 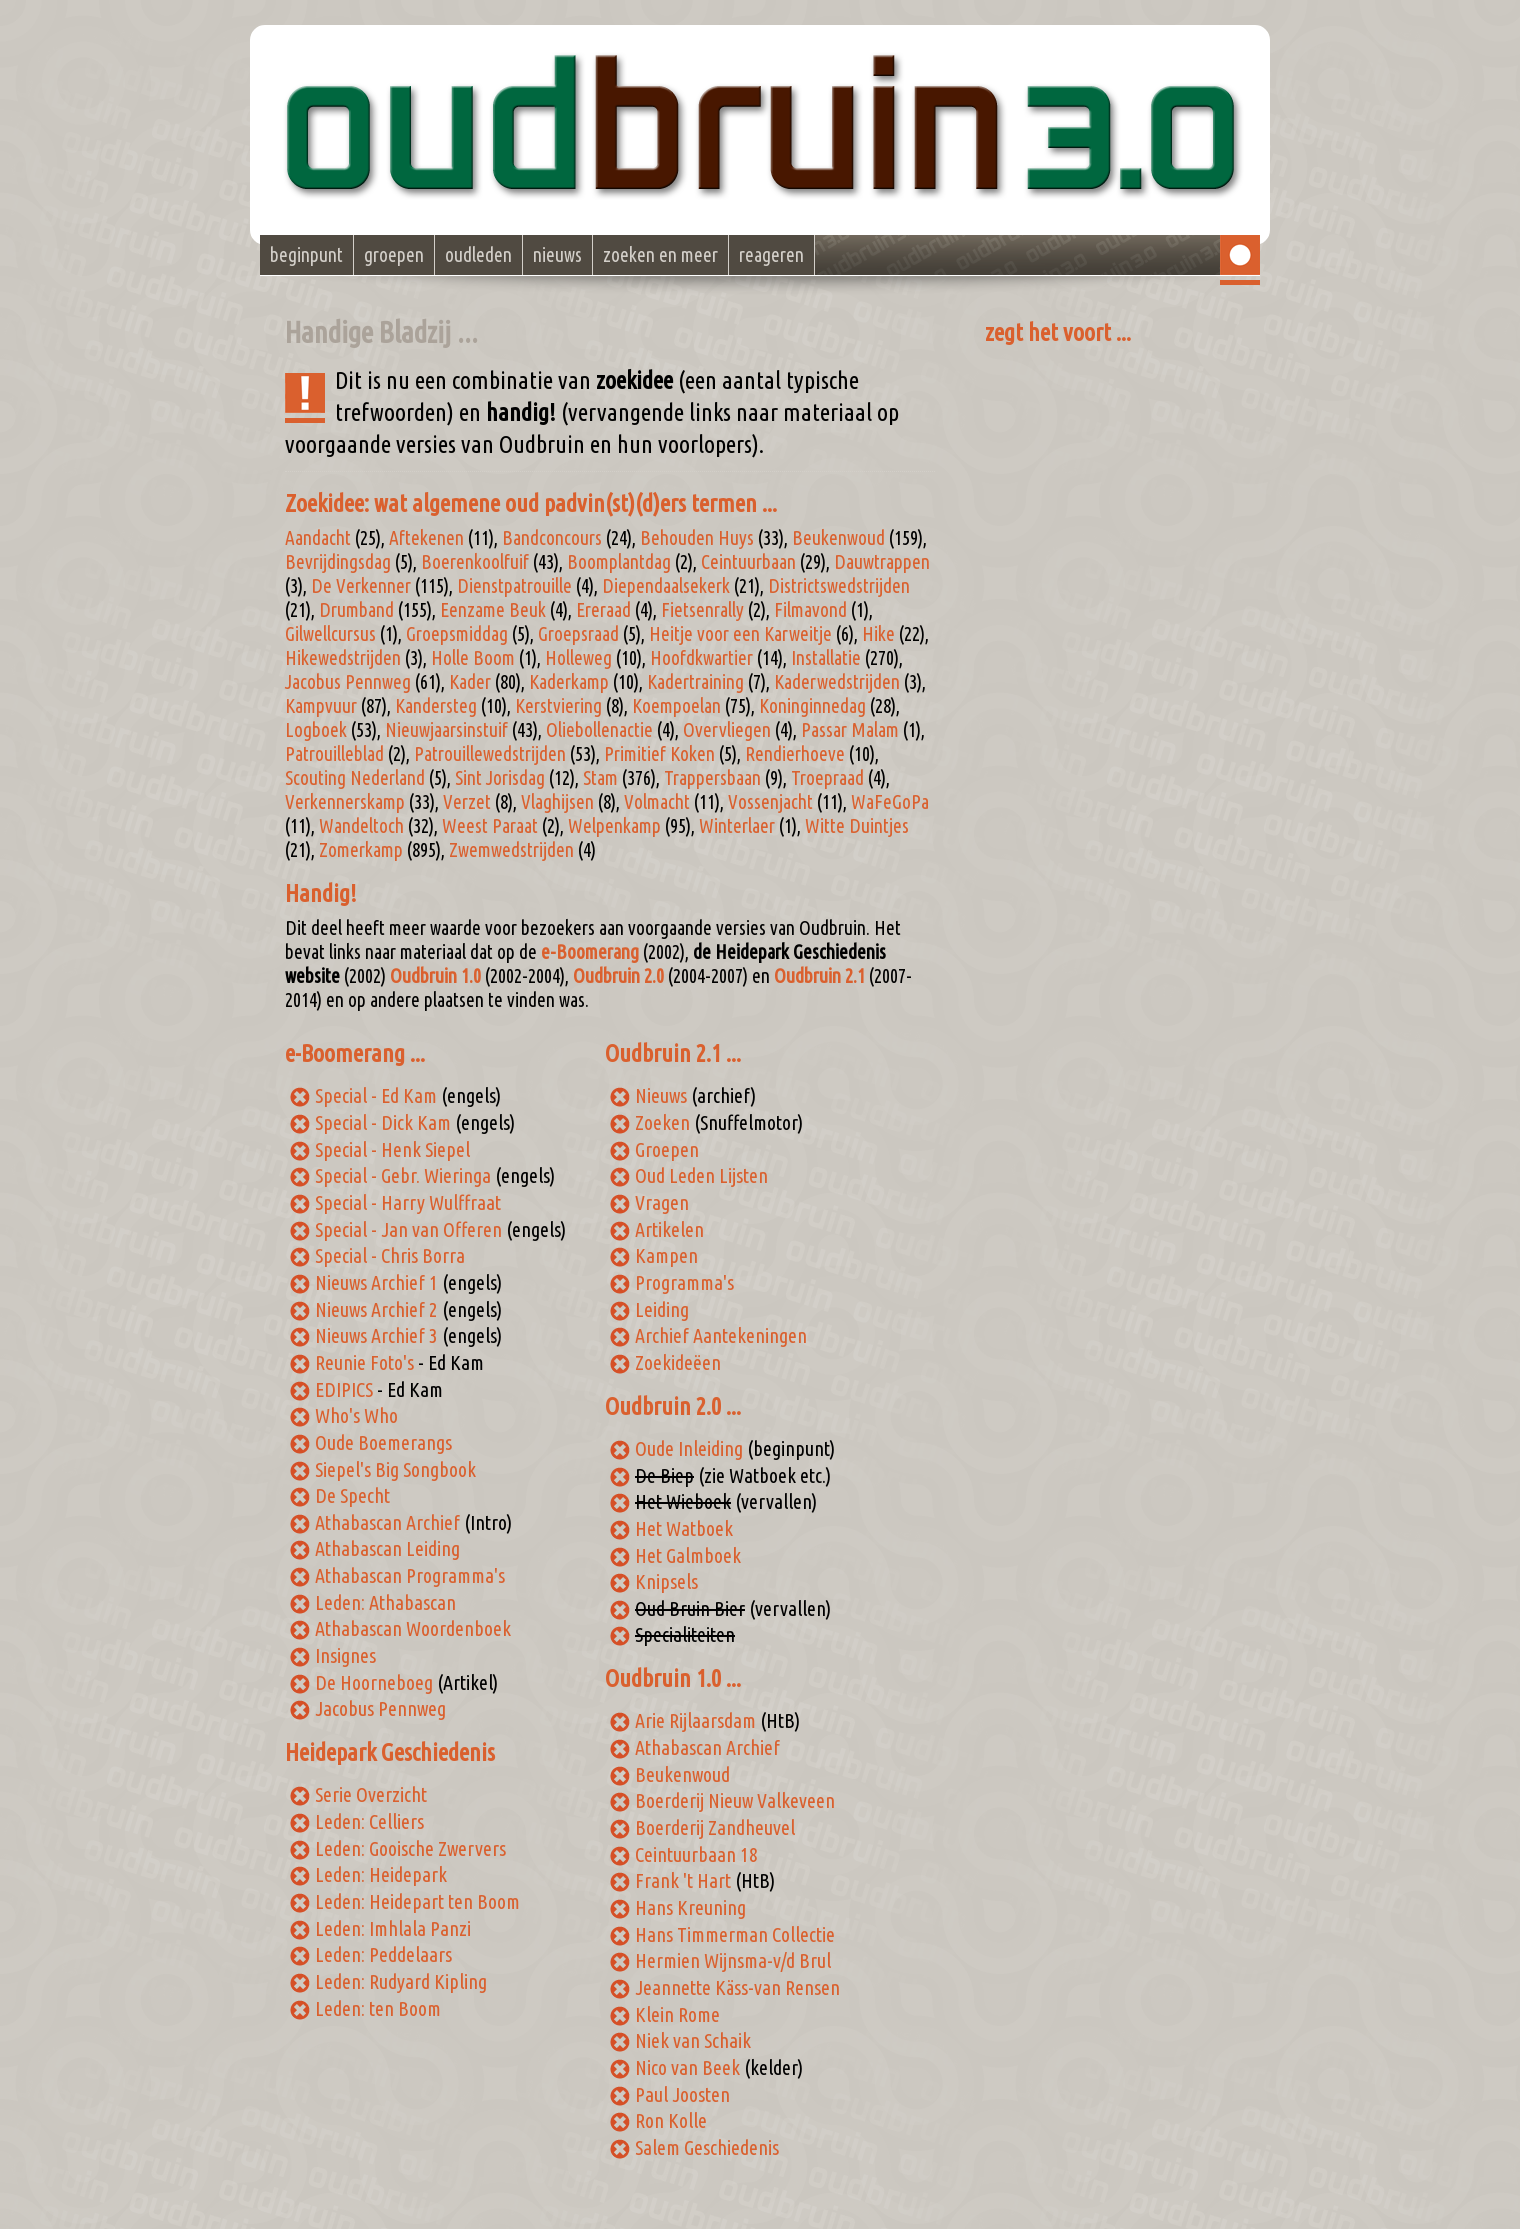 What do you see at coordinates (387, 1548) in the screenshot?
I see `Athabascan Leiding` at bounding box center [387, 1548].